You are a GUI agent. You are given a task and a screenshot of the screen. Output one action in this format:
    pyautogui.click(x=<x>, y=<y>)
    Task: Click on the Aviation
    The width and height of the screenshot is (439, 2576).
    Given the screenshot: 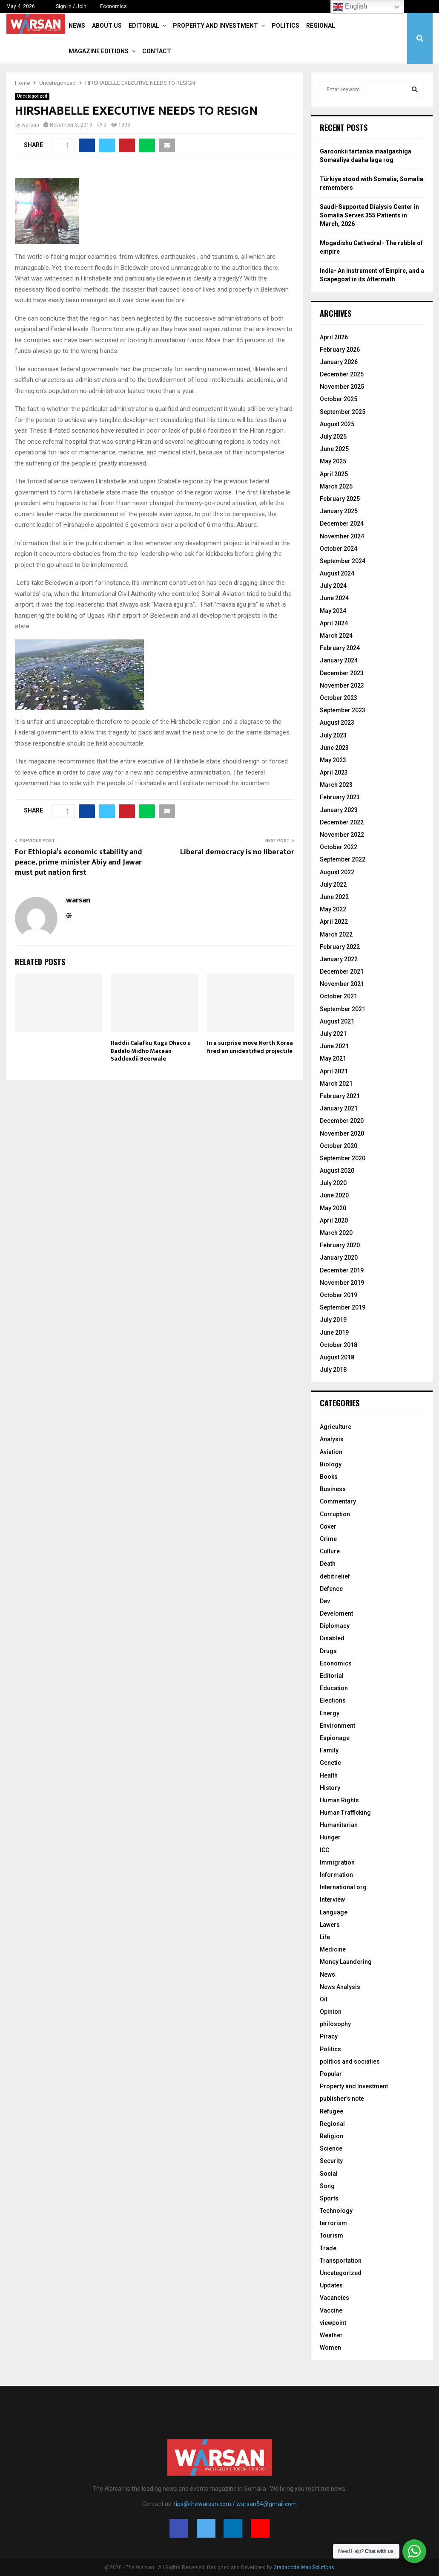 What is the action you would take?
    pyautogui.click(x=331, y=1451)
    